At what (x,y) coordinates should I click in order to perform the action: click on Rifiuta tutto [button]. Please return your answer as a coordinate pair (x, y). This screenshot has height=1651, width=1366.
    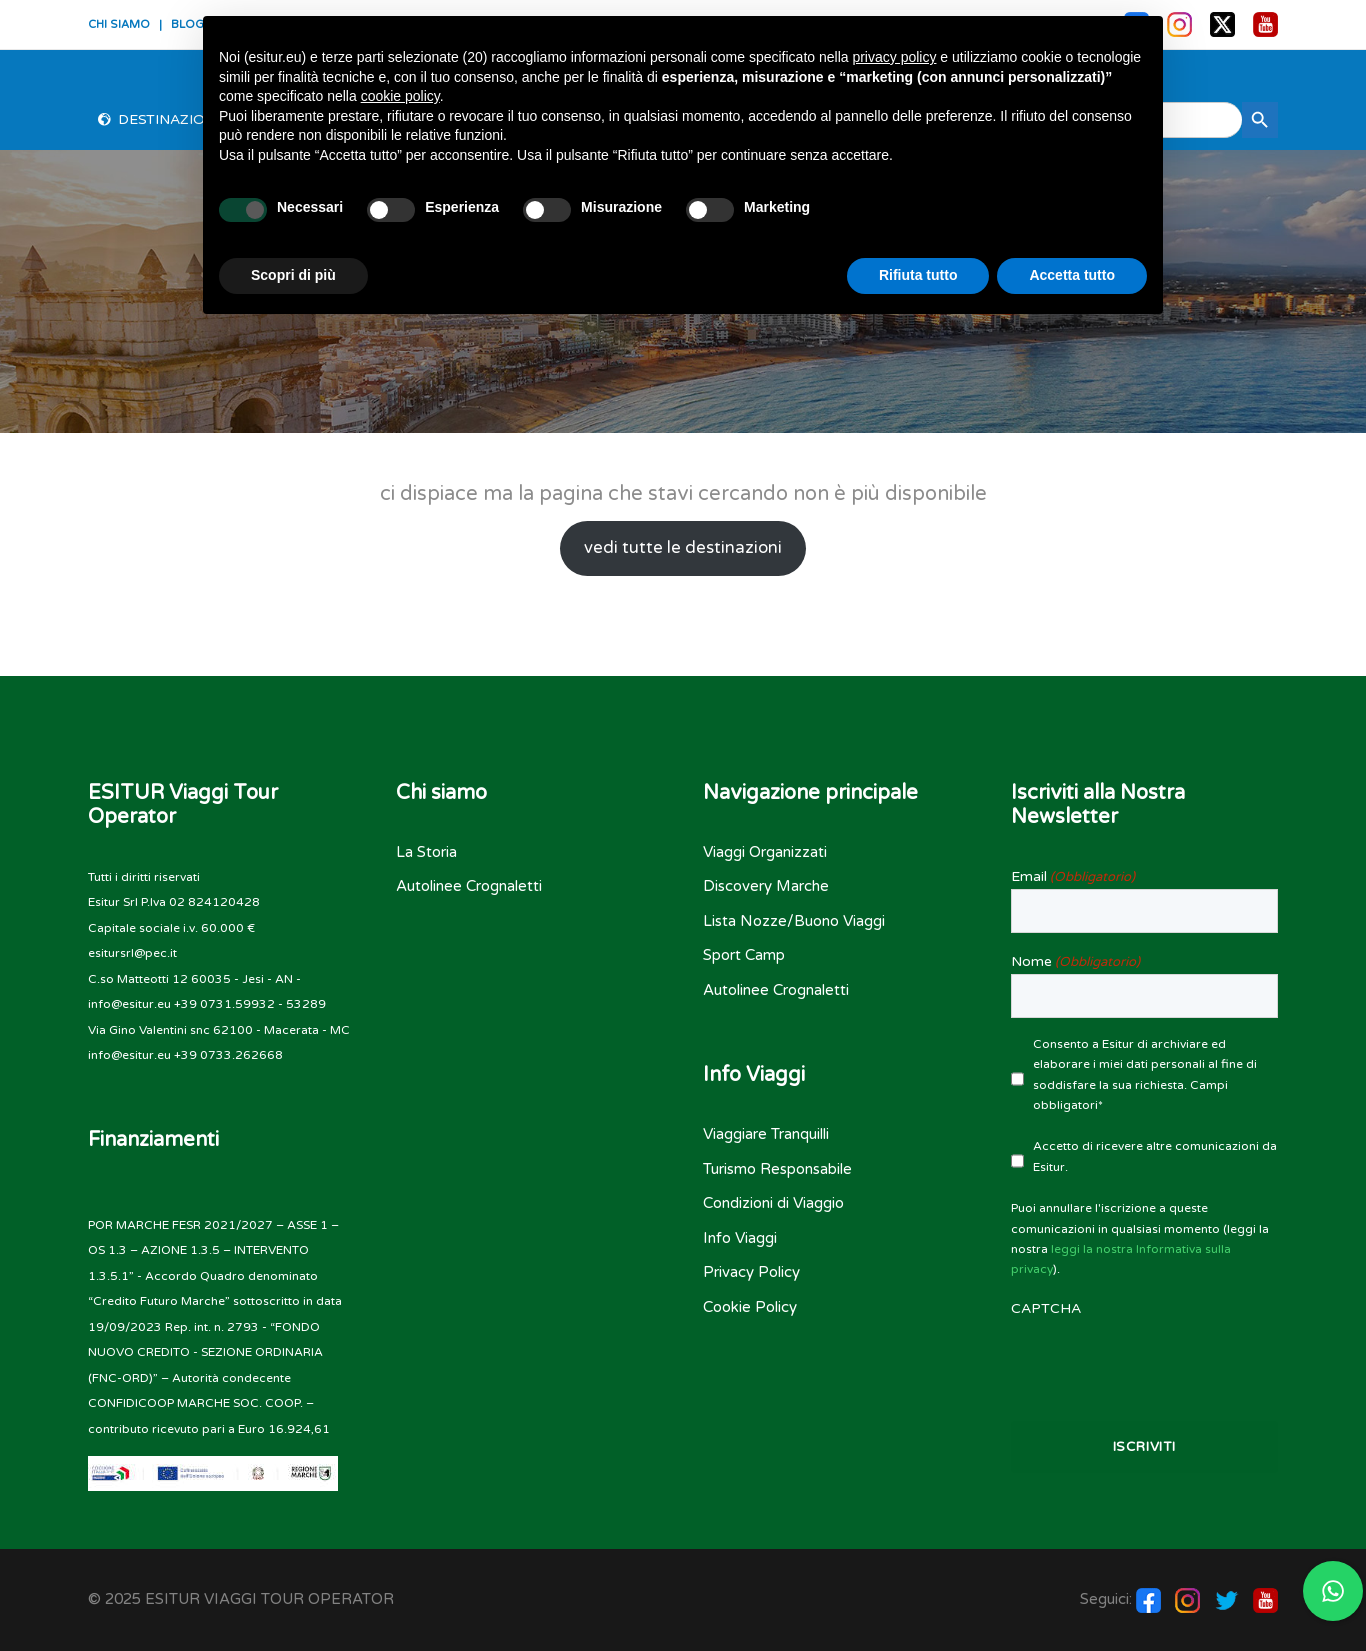
    Looking at the image, I should click on (918, 275).